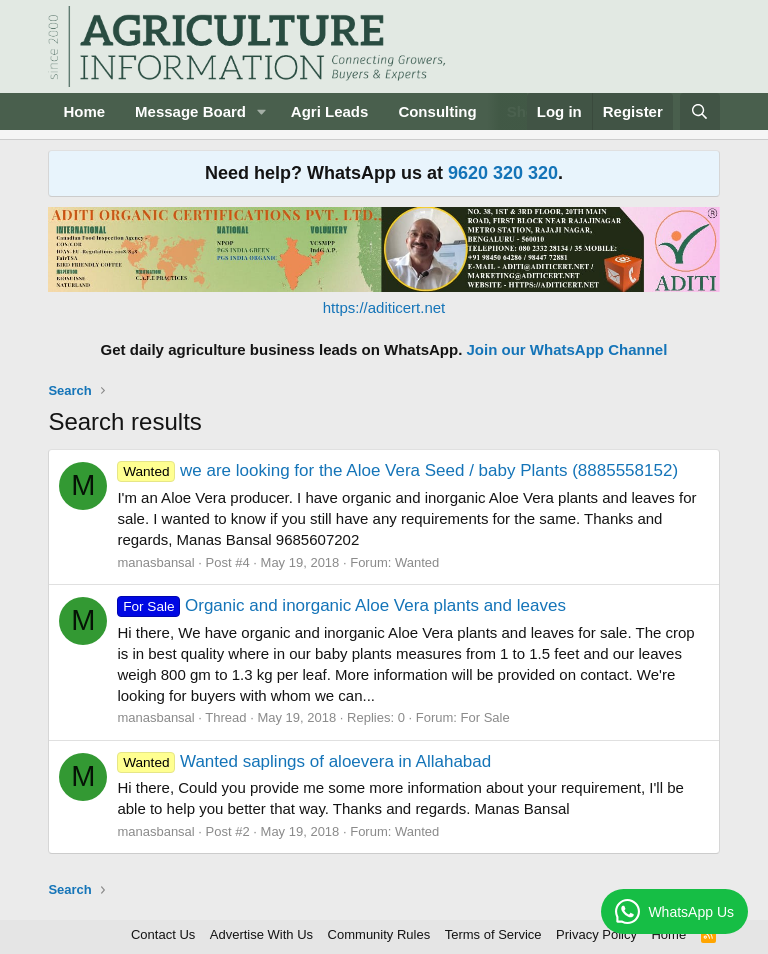 This screenshot has width=768, height=954. Describe the element at coordinates (699, 111) in the screenshot. I see `[Search]` at that location.